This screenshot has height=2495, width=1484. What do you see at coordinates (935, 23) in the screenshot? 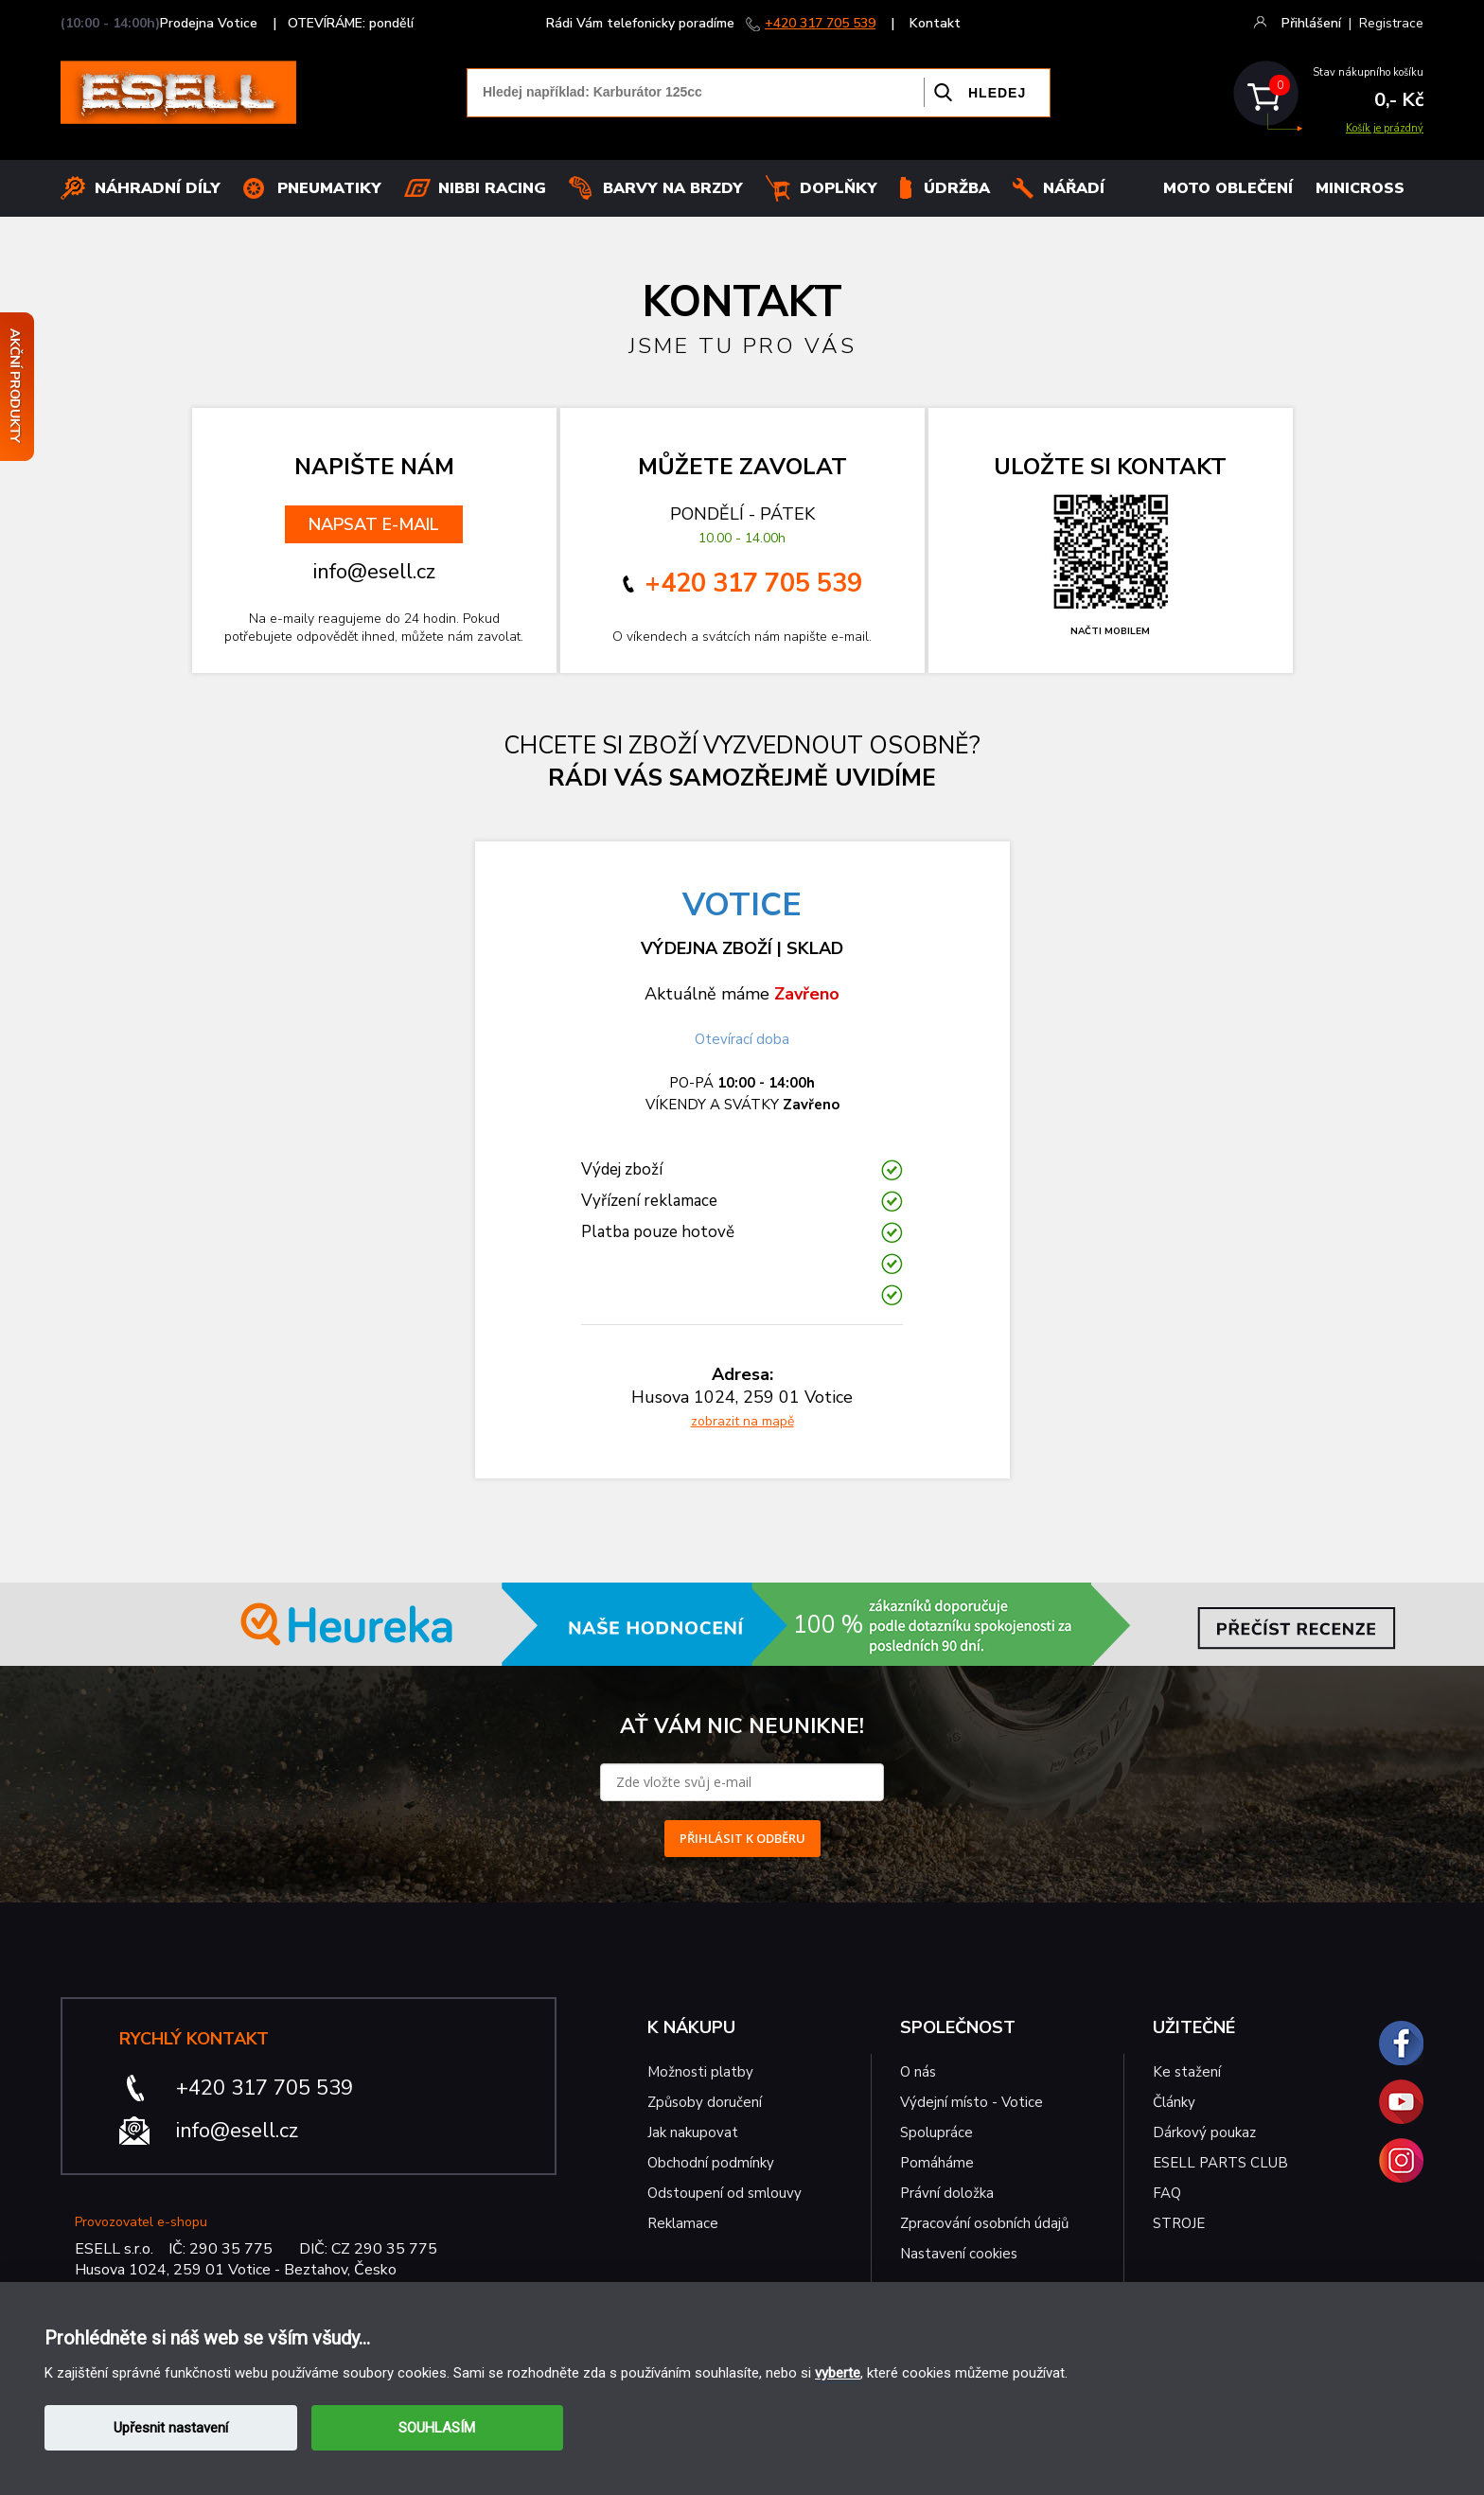
I see `Kontakt` at bounding box center [935, 23].